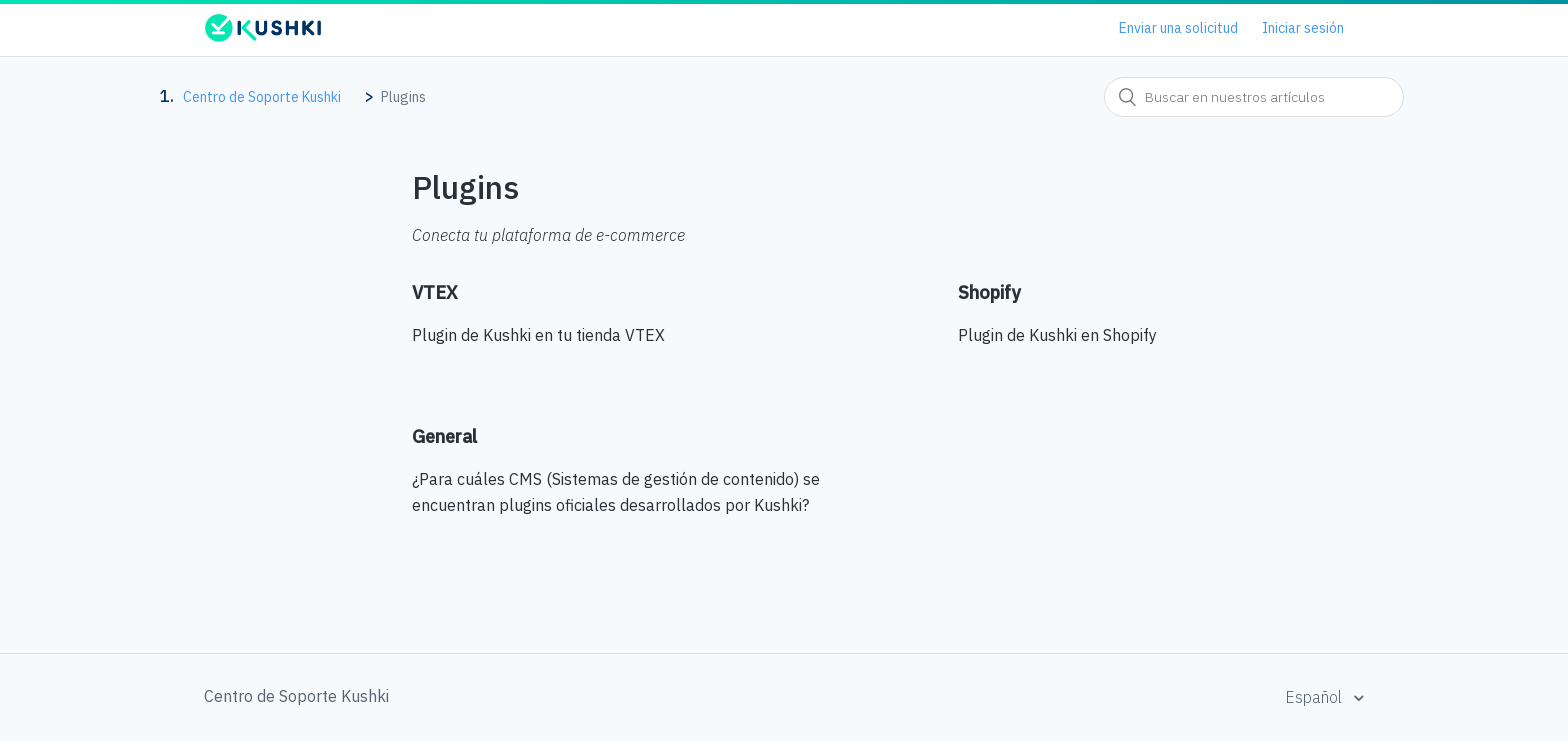  What do you see at coordinates (1315, 697) in the screenshot?
I see `Español` at bounding box center [1315, 697].